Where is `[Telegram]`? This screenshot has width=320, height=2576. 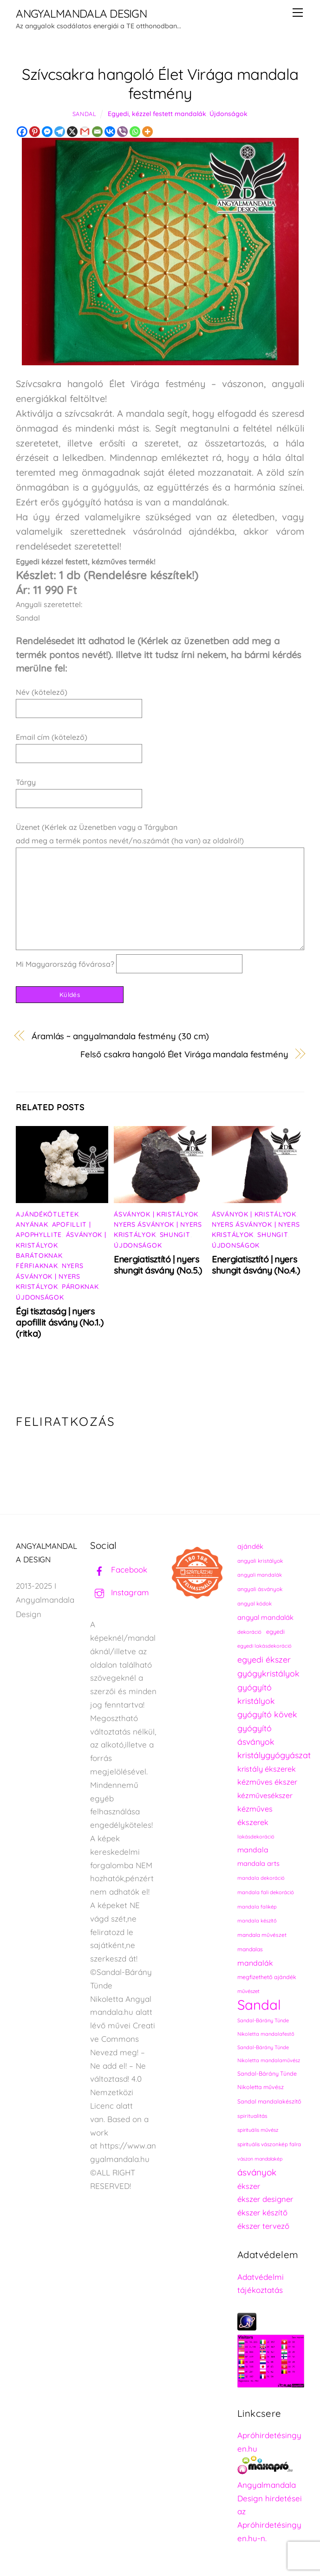 [Telegram] is located at coordinates (59, 131).